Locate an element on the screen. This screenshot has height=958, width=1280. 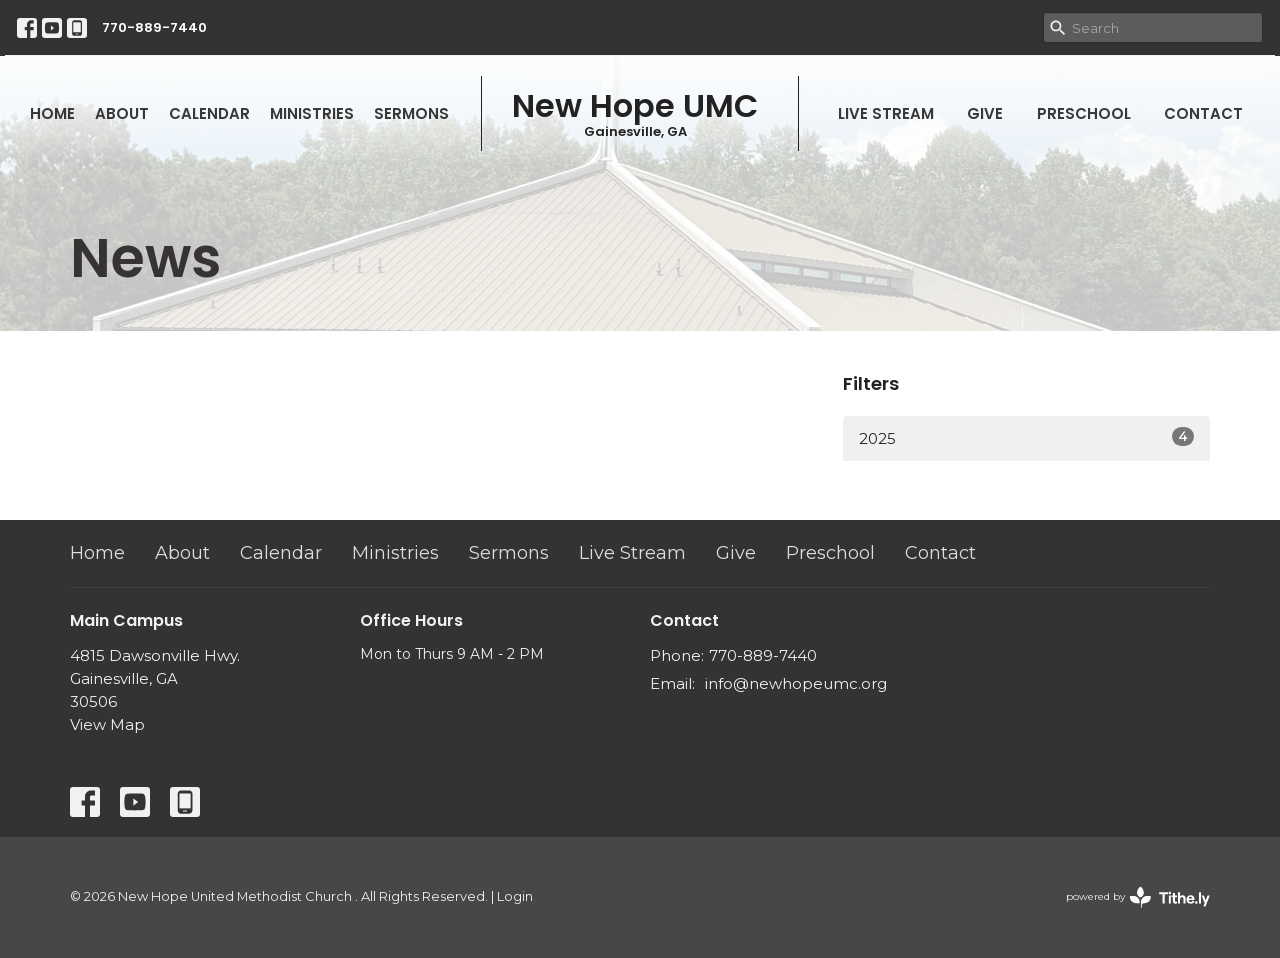
Sermons is located at coordinates (411, 113).